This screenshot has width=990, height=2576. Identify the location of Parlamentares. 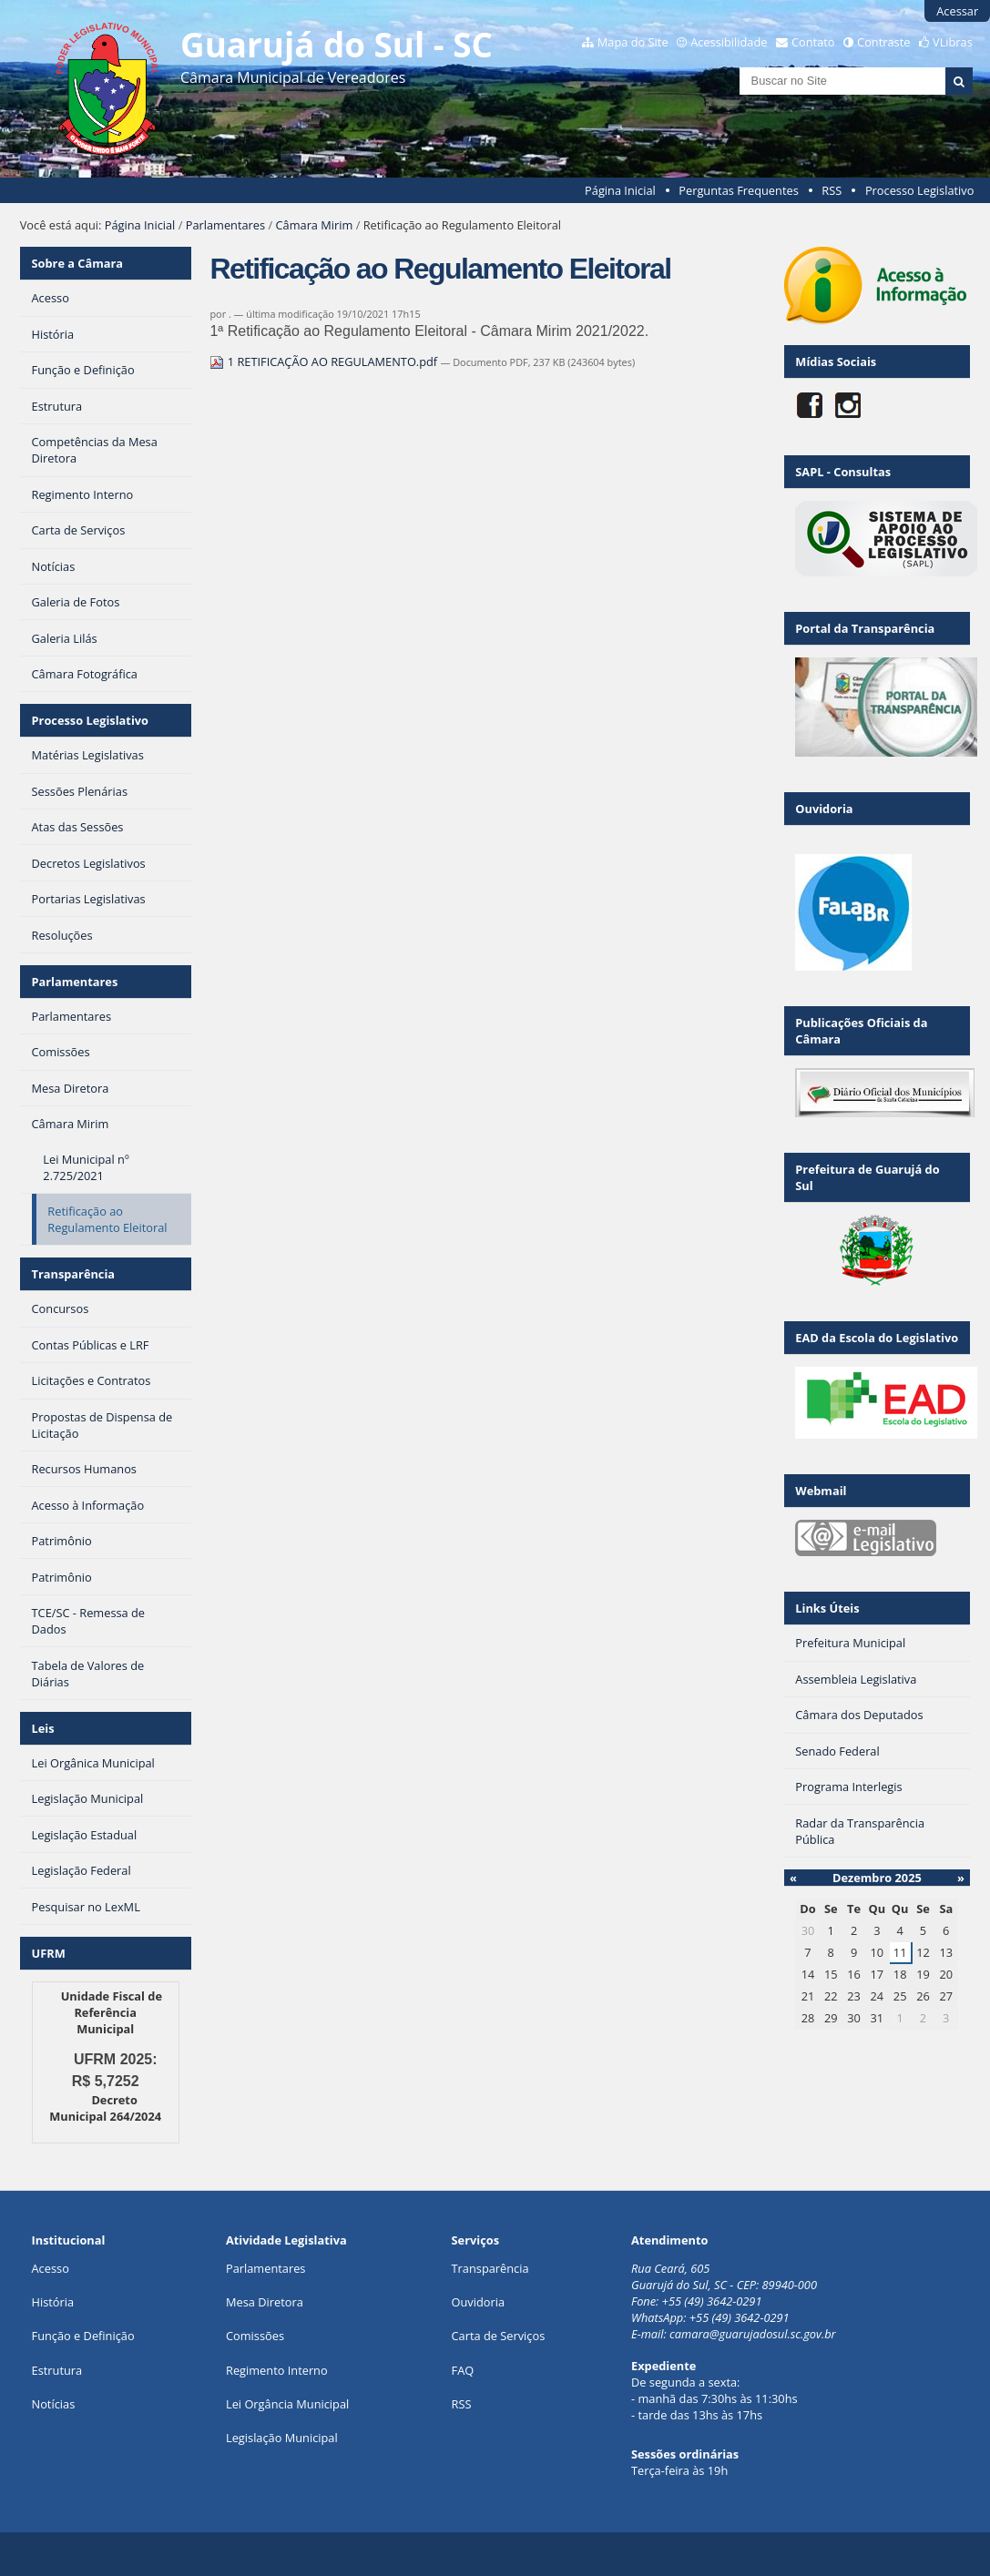
(225, 225).